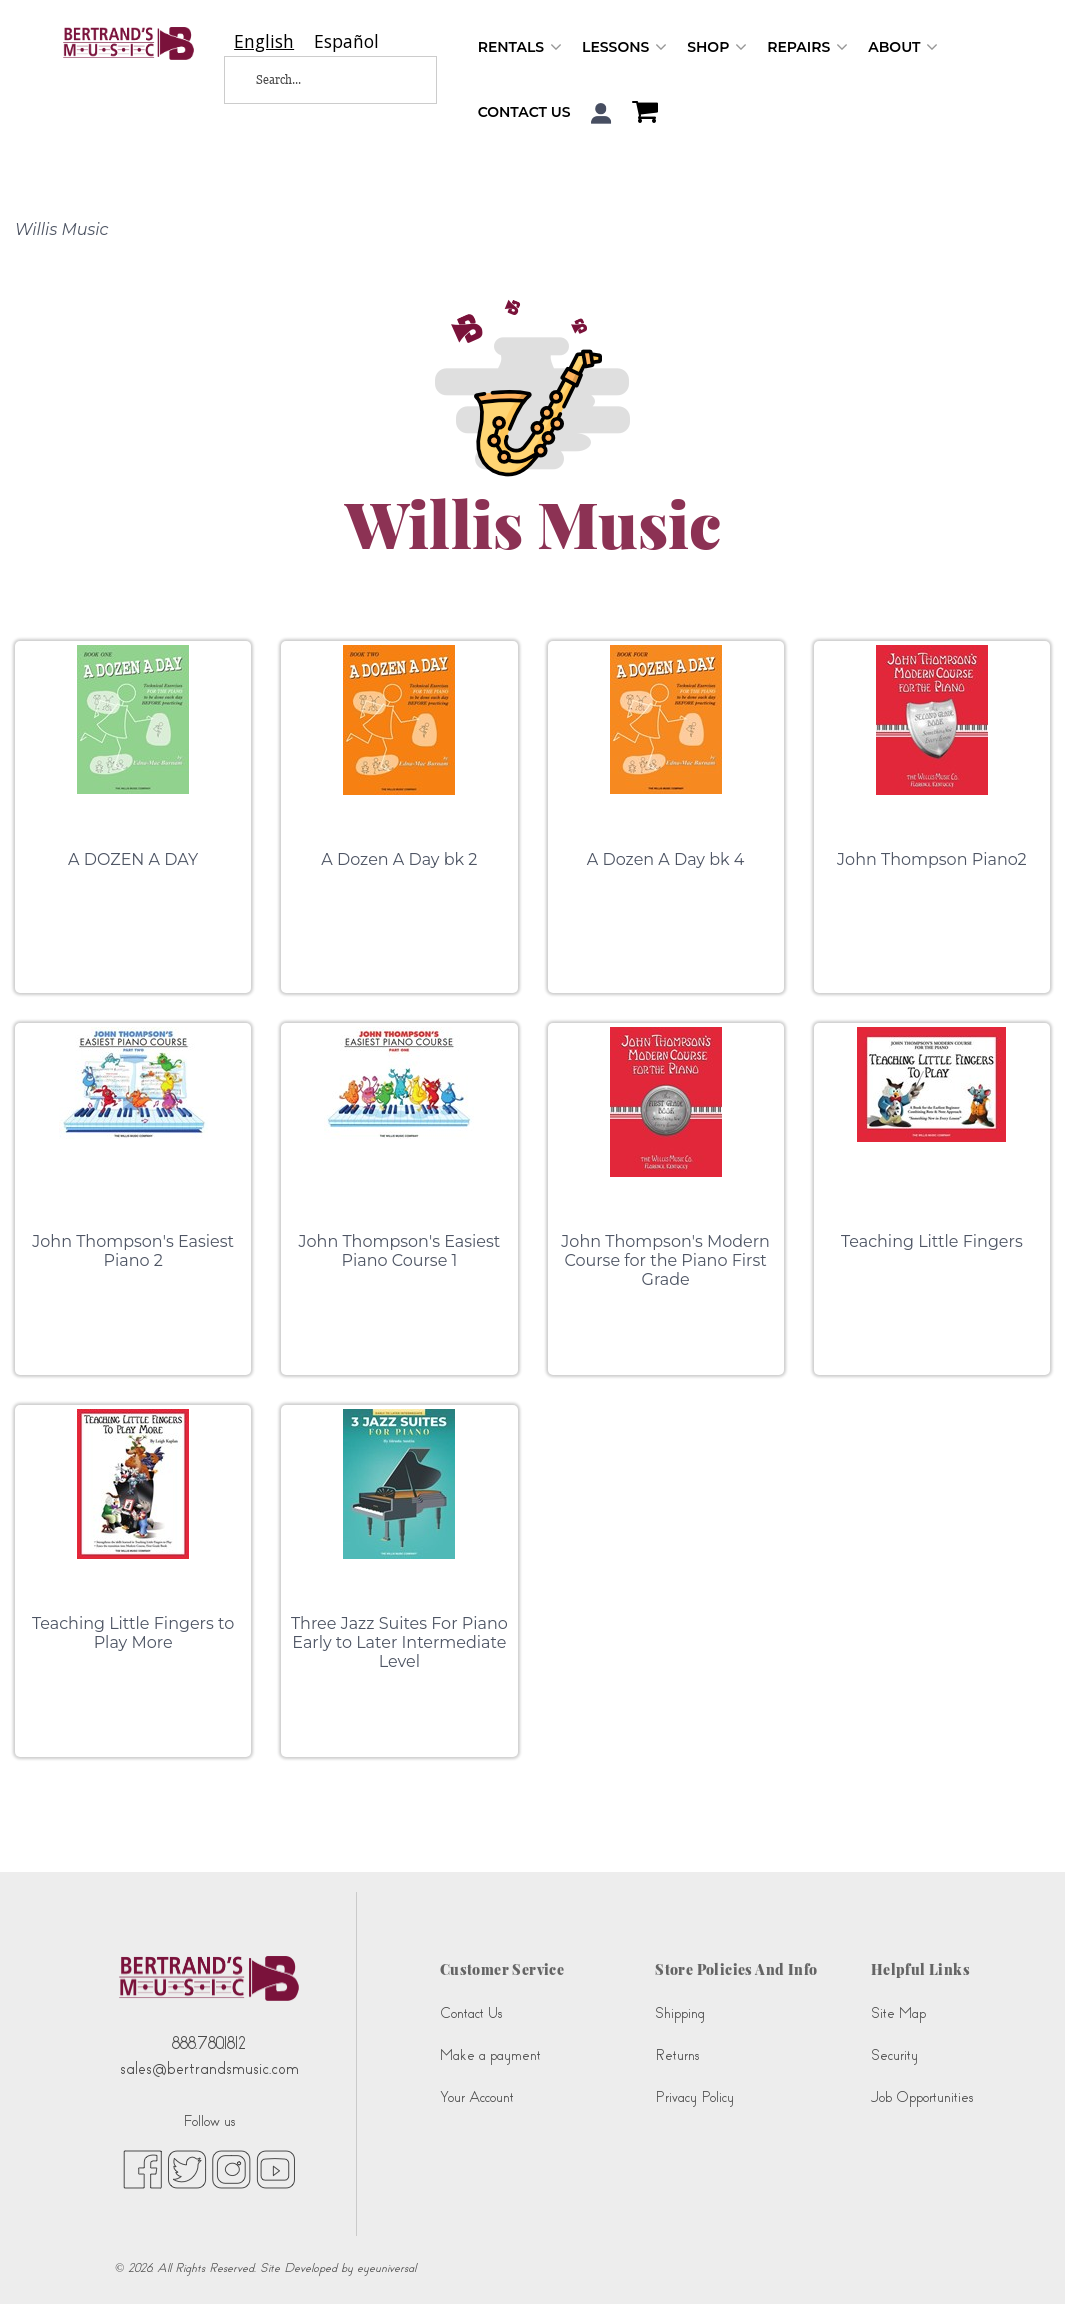 The image size is (1065, 2304). What do you see at coordinates (133, 859) in the screenshot?
I see `A DOZEN A DAY` at bounding box center [133, 859].